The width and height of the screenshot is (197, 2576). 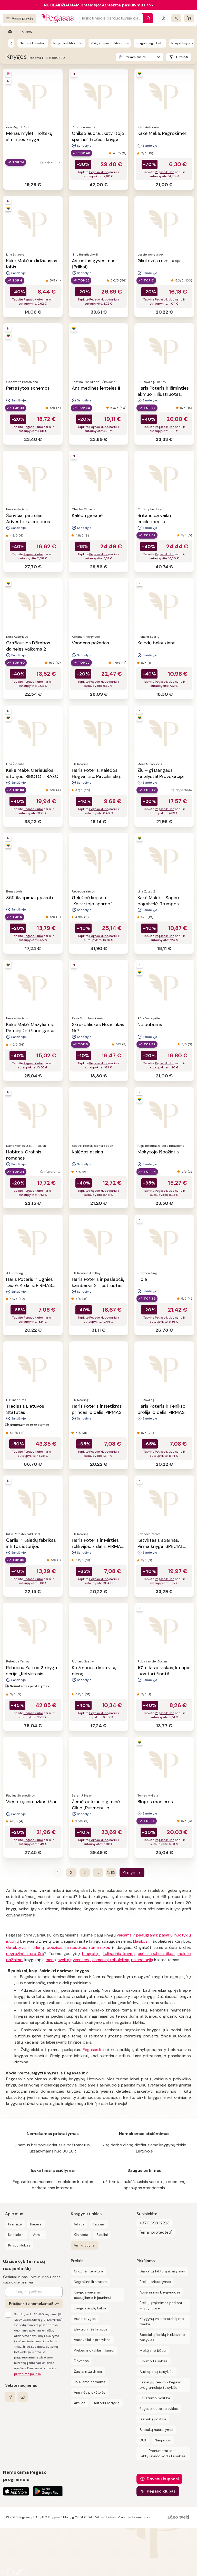 I want to click on Paslaugų teikimo Pegaso programėlėje taisyklės, so click(x=160, y=2385).